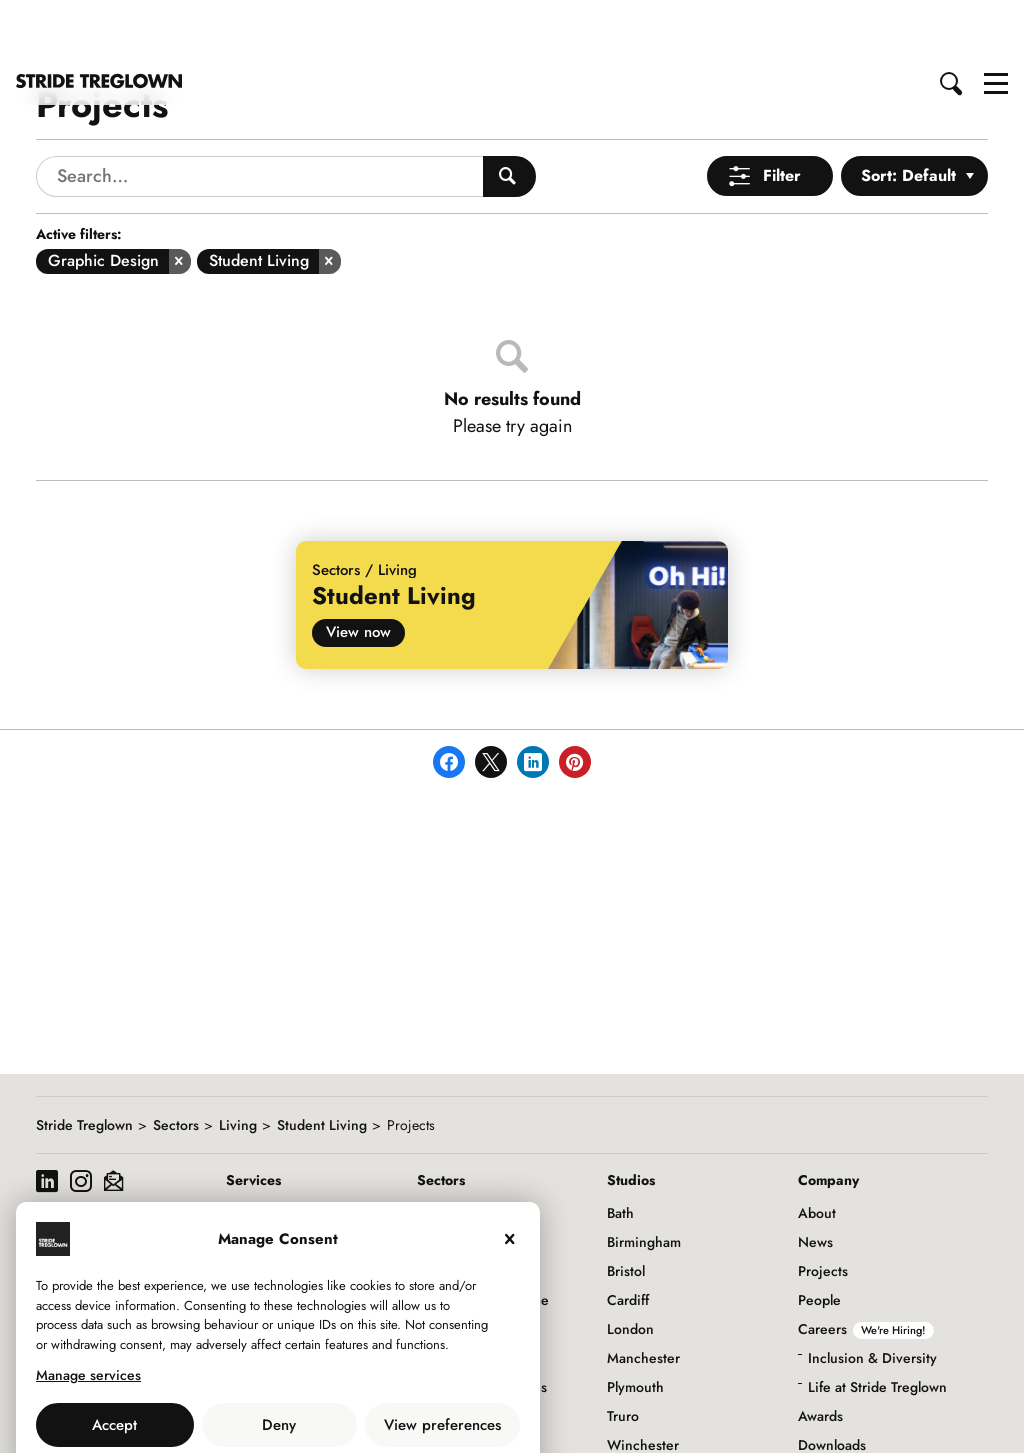 This screenshot has height=1453, width=1024. Describe the element at coordinates (643, 1298) in the screenshot. I see `Manchester` at that location.